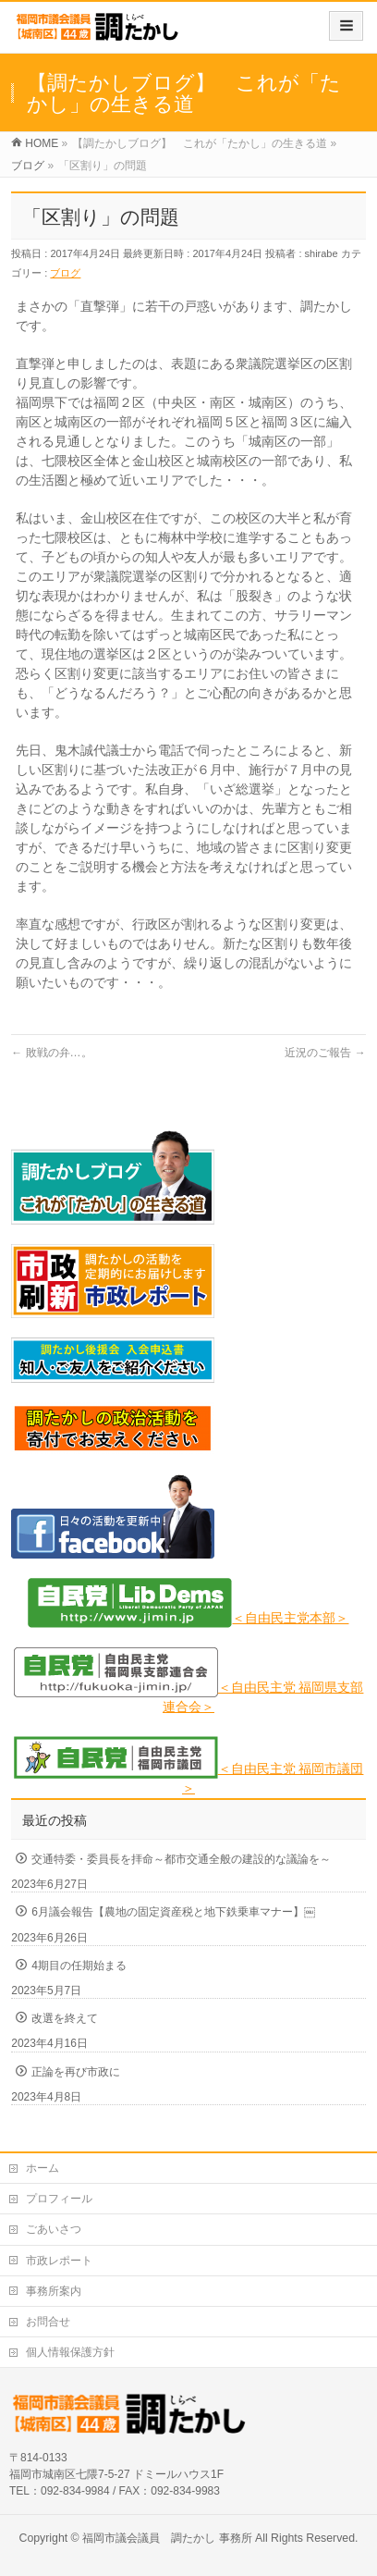 The height and width of the screenshot is (2576, 377). Describe the element at coordinates (79, 1965) in the screenshot. I see `4期目の任期始まる` at that location.